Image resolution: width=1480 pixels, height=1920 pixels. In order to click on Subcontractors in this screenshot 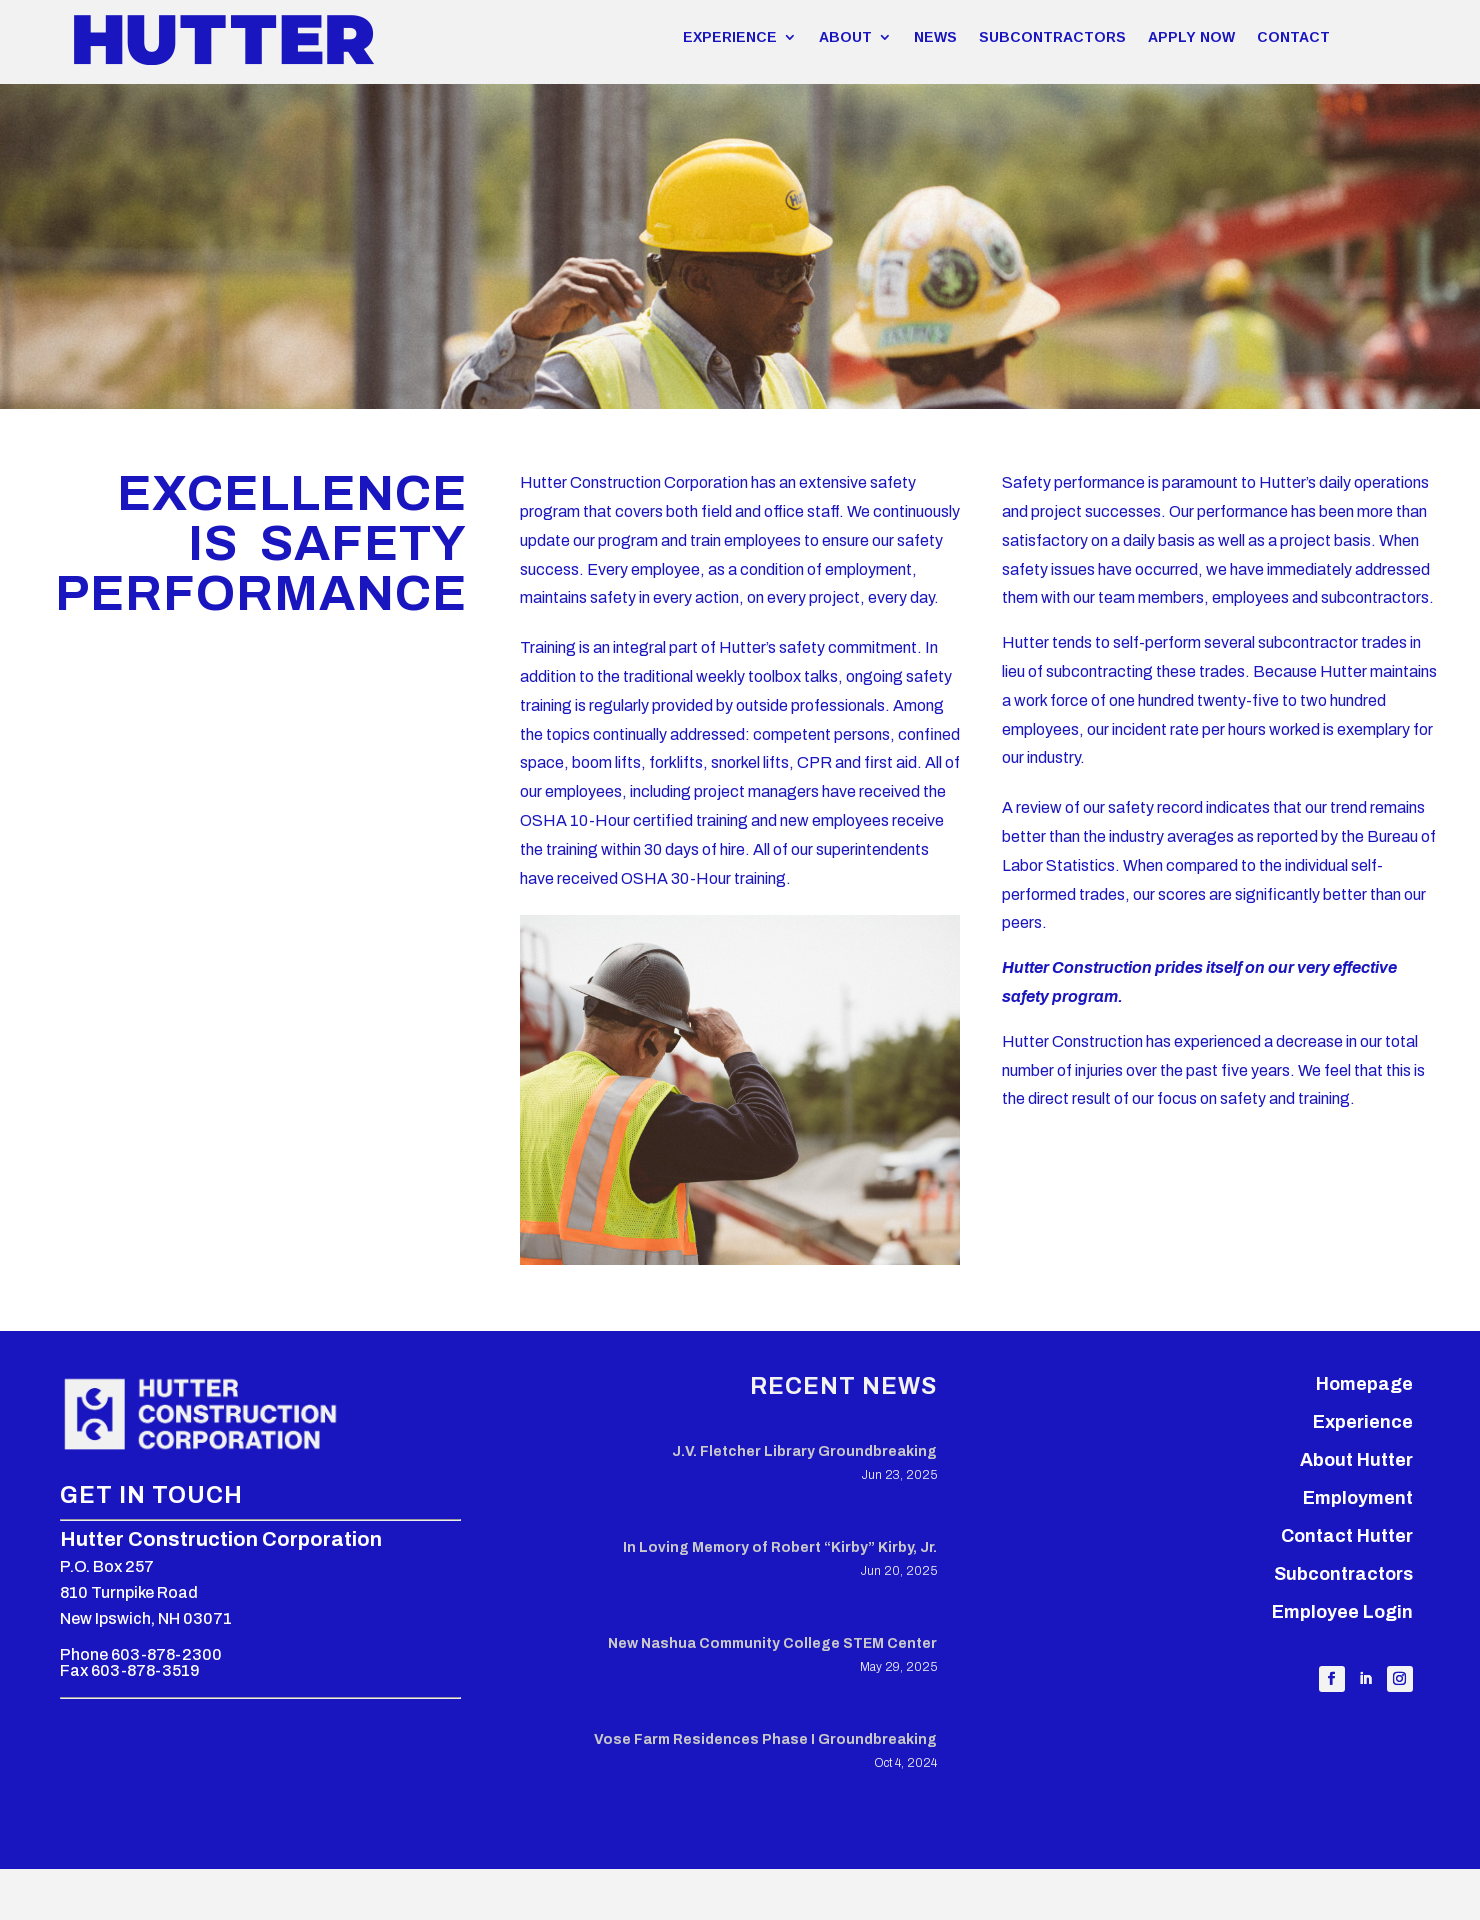, I will do `click(1343, 1574)`.